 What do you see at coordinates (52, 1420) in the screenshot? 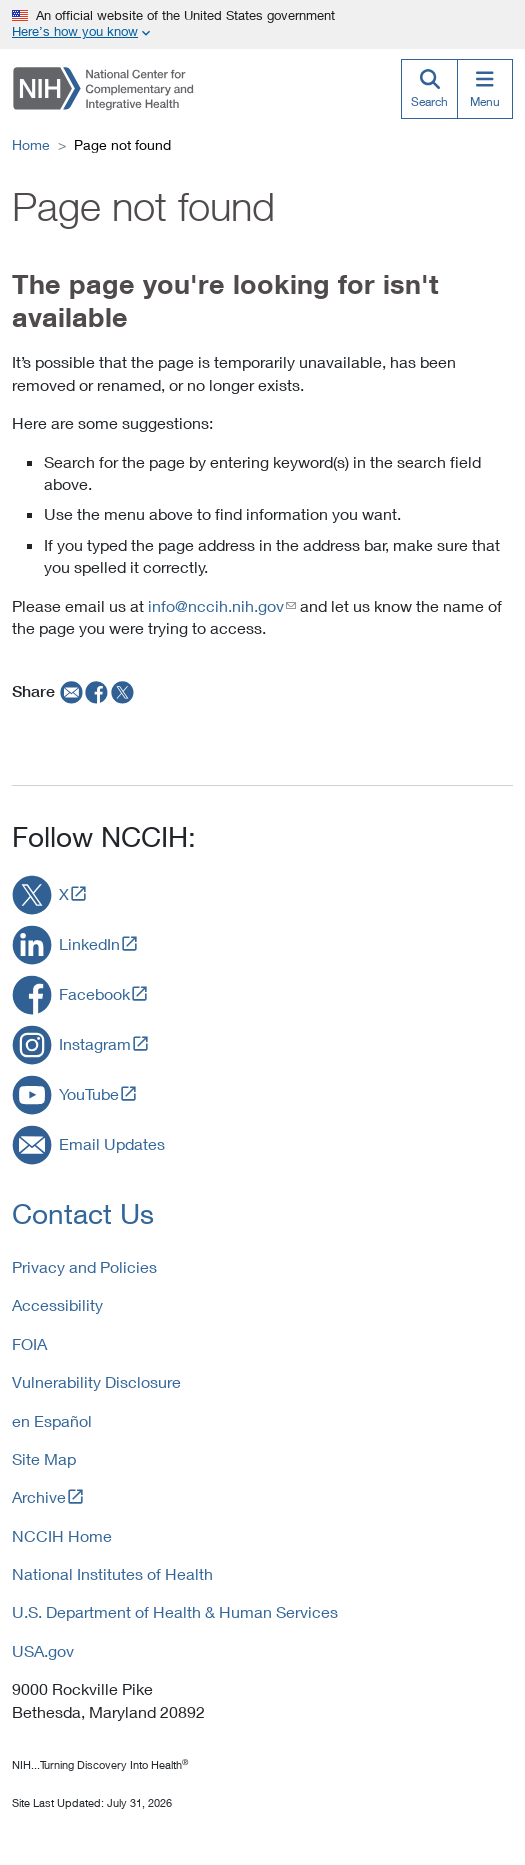
I see `en Español` at bounding box center [52, 1420].